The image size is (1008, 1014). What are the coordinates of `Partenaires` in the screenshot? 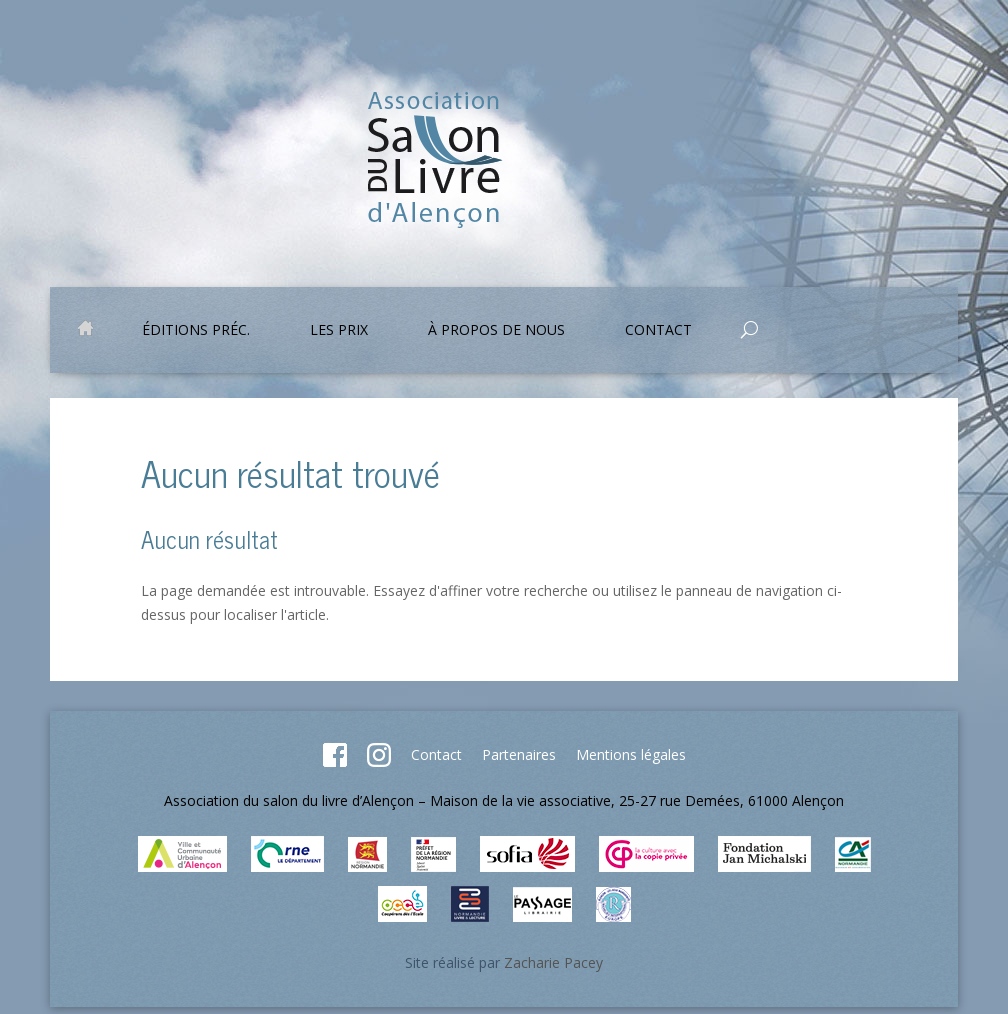 It's located at (519, 754).